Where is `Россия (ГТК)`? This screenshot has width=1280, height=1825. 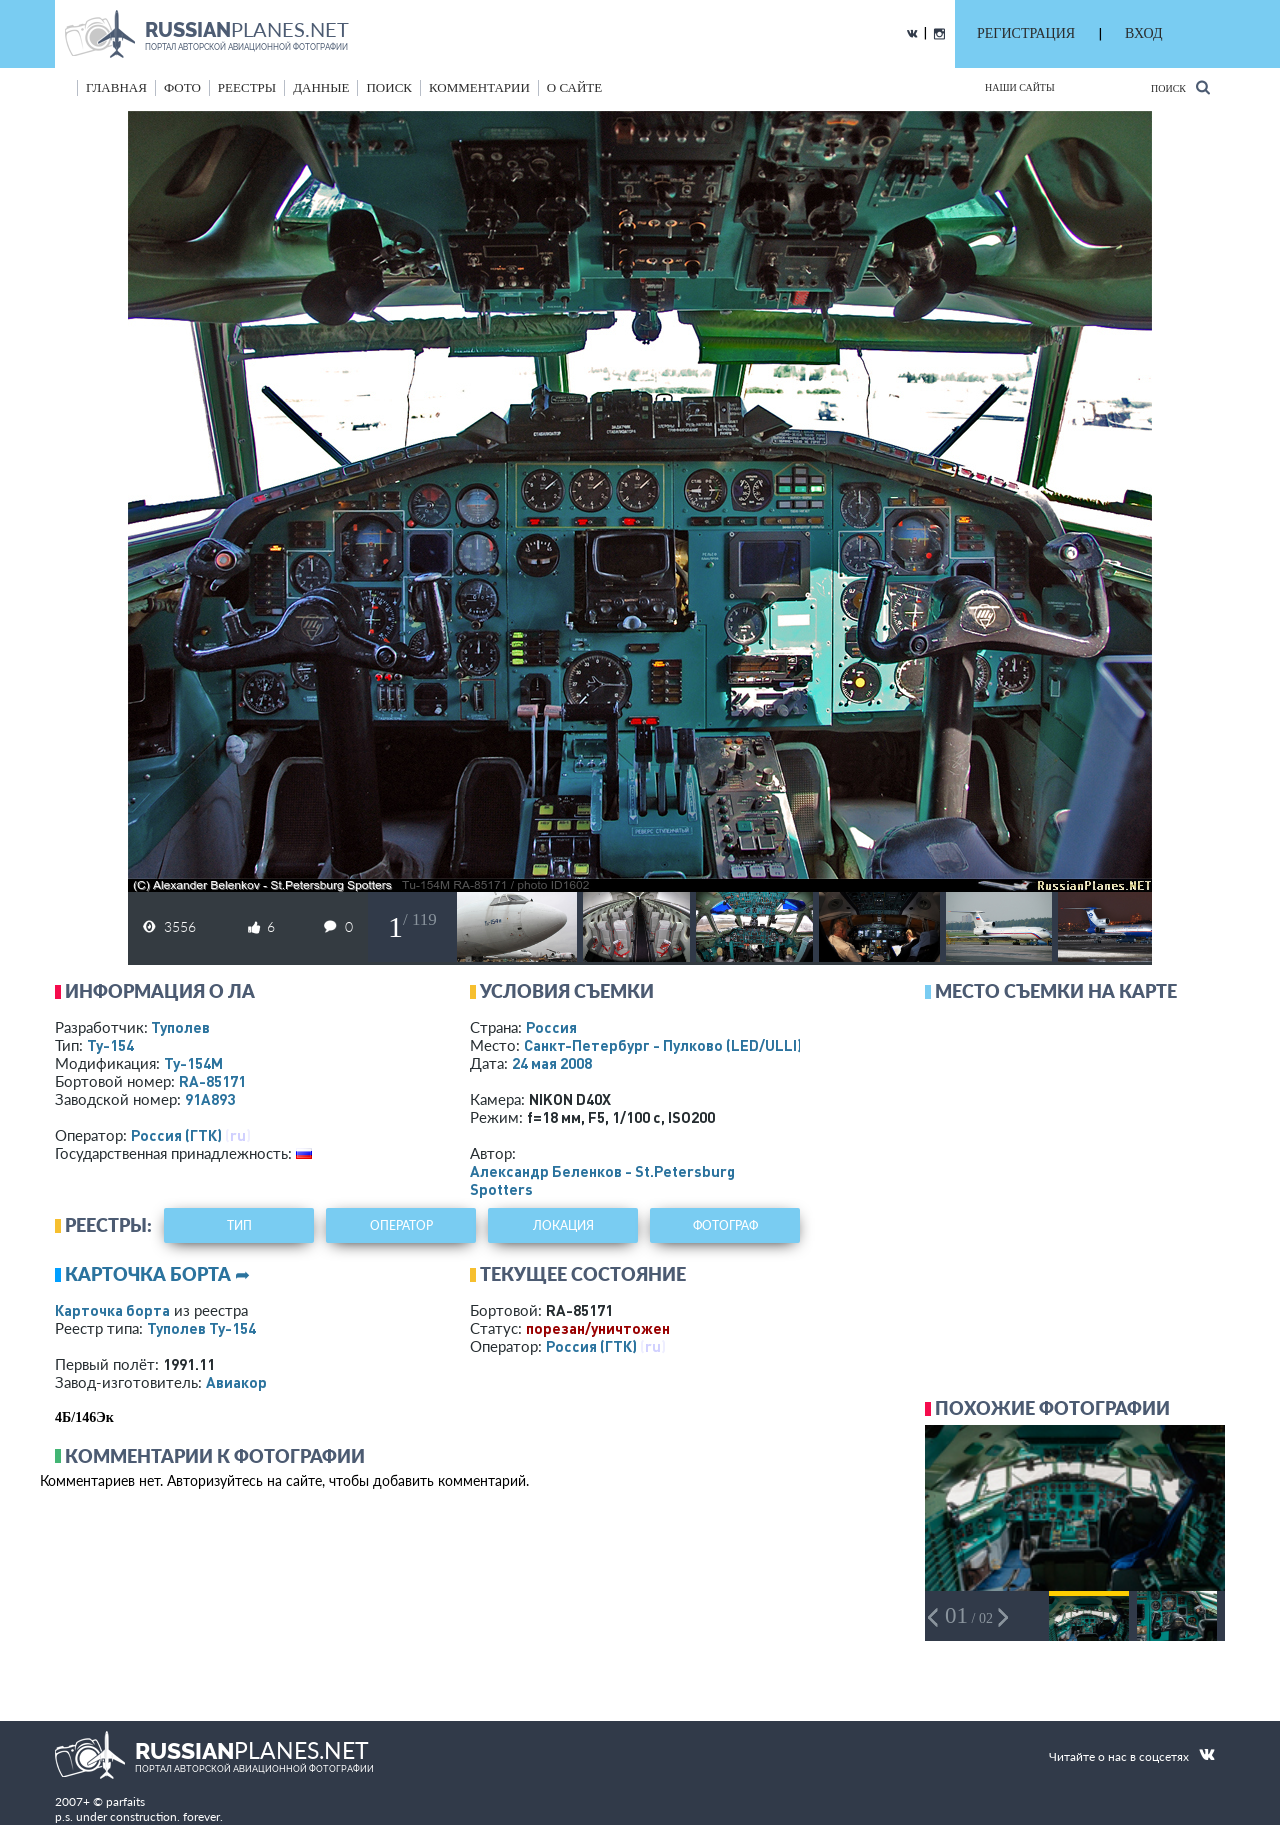 Россия (ГТК) is located at coordinates (176, 1135).